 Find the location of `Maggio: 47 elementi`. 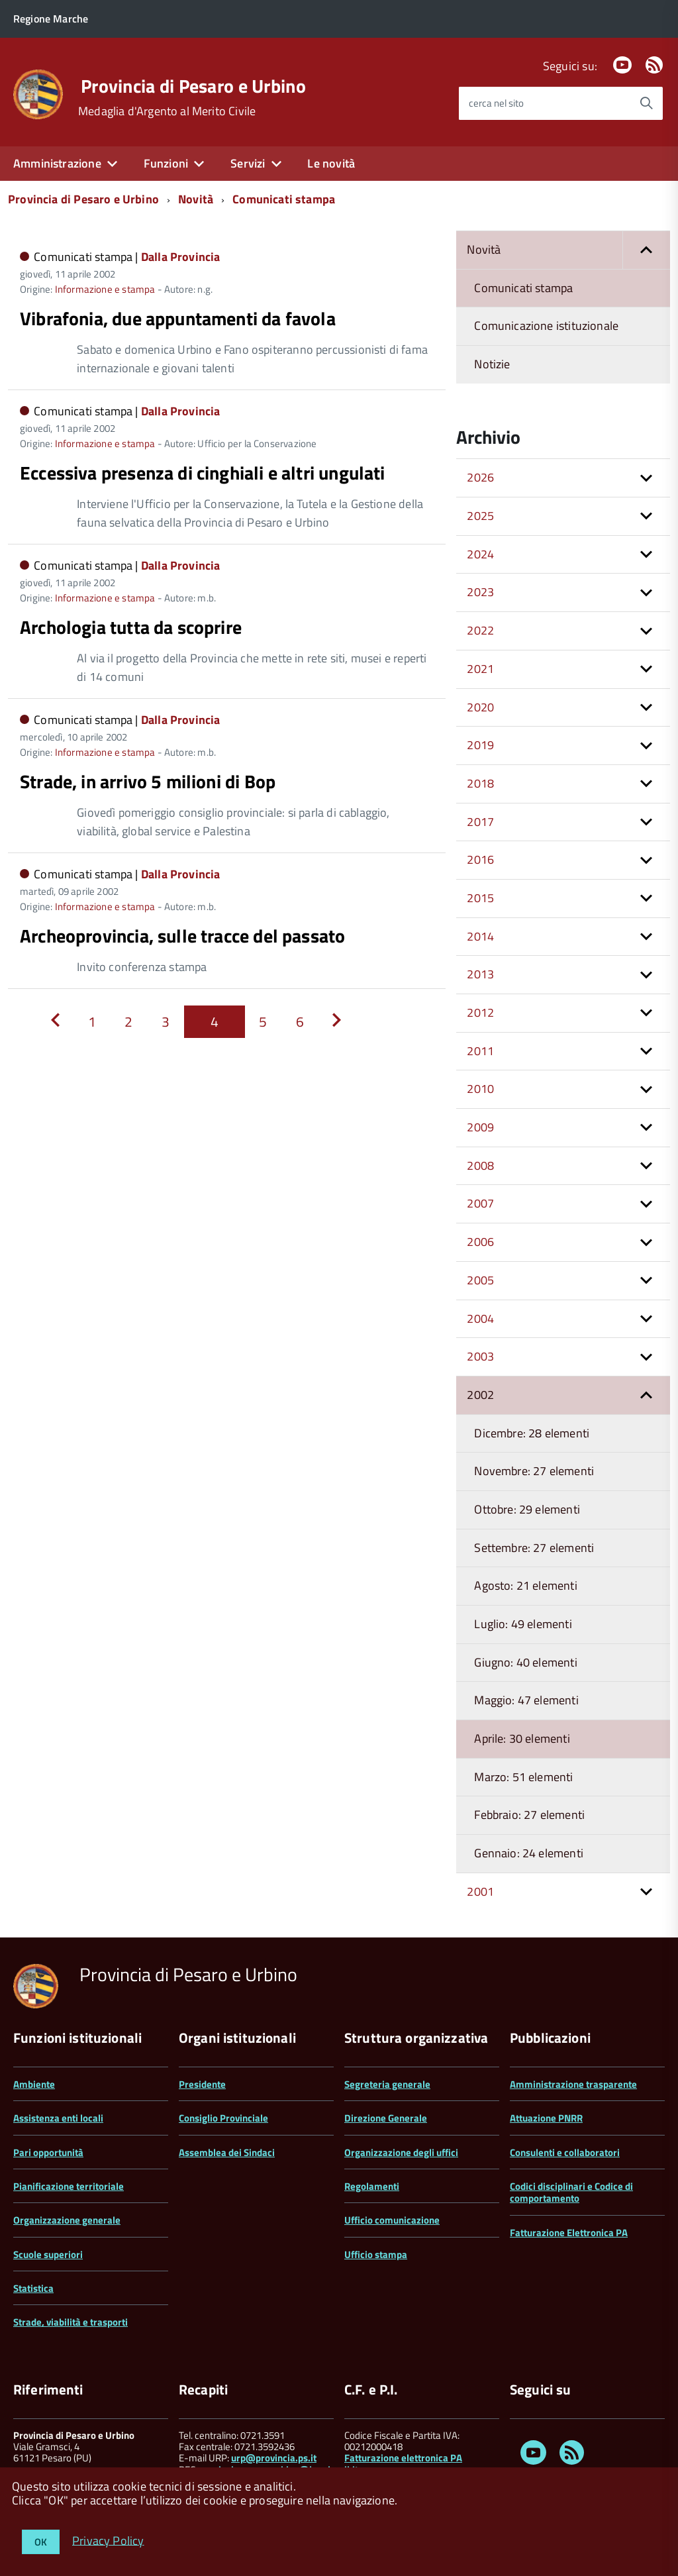

Maggio: 47 elementi is located at coordinates (526, 1700).